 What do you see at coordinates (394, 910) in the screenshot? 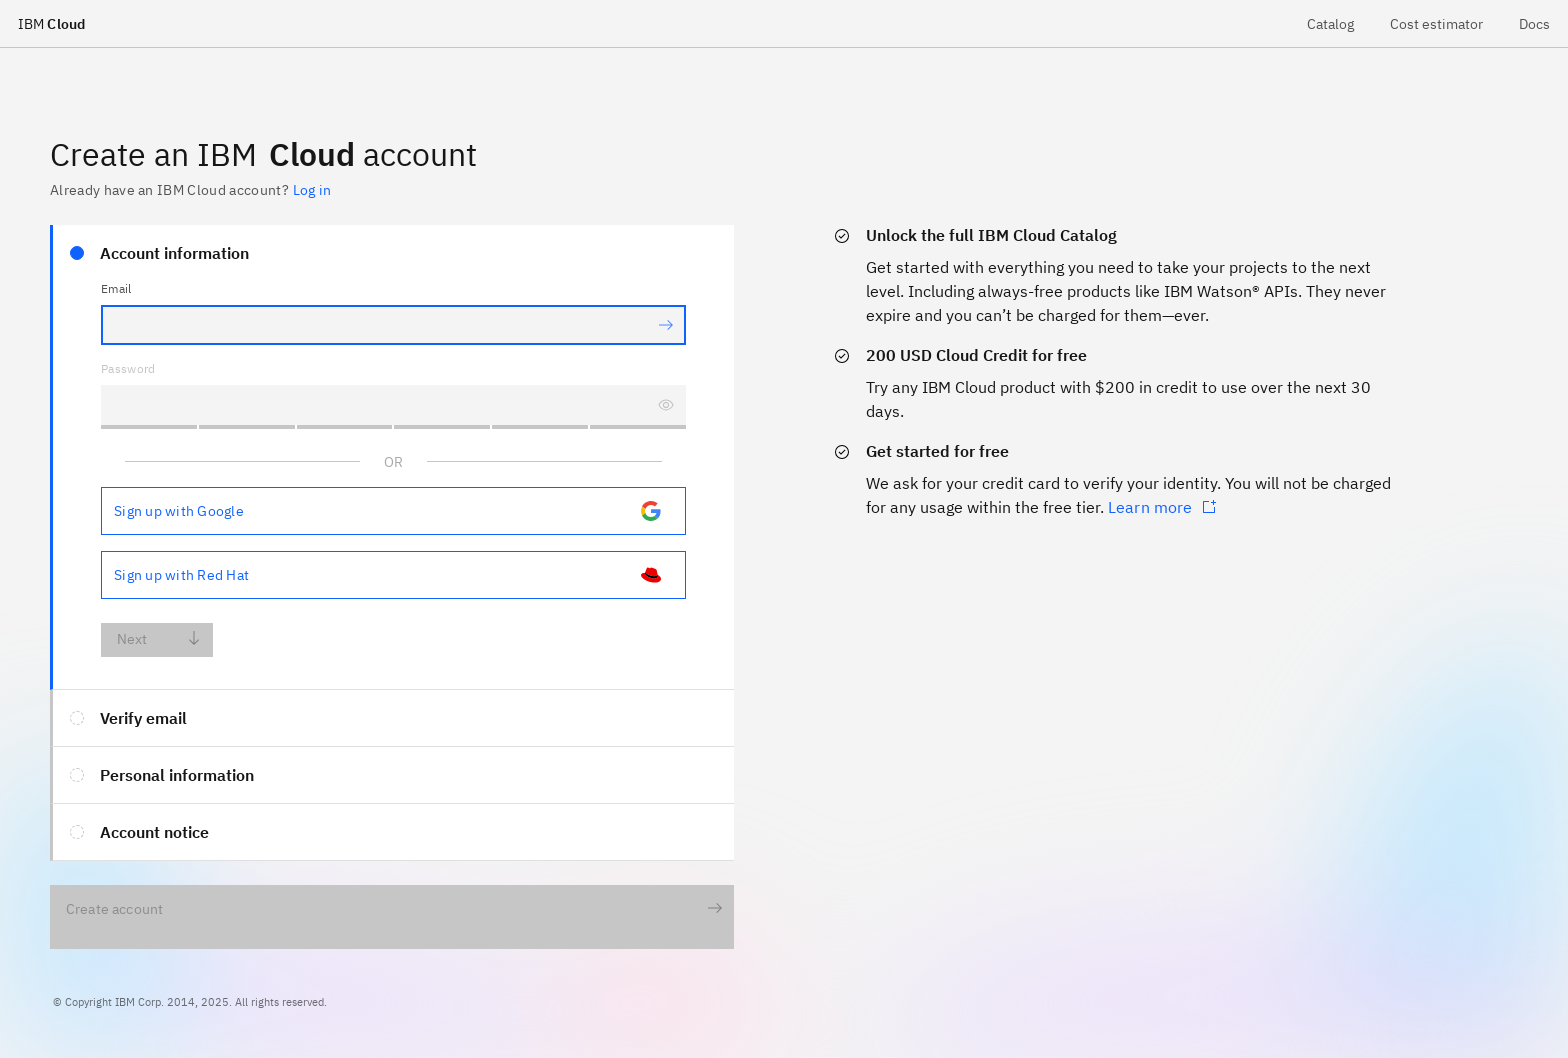
I see `Create account` at bounding box center [394, 910].